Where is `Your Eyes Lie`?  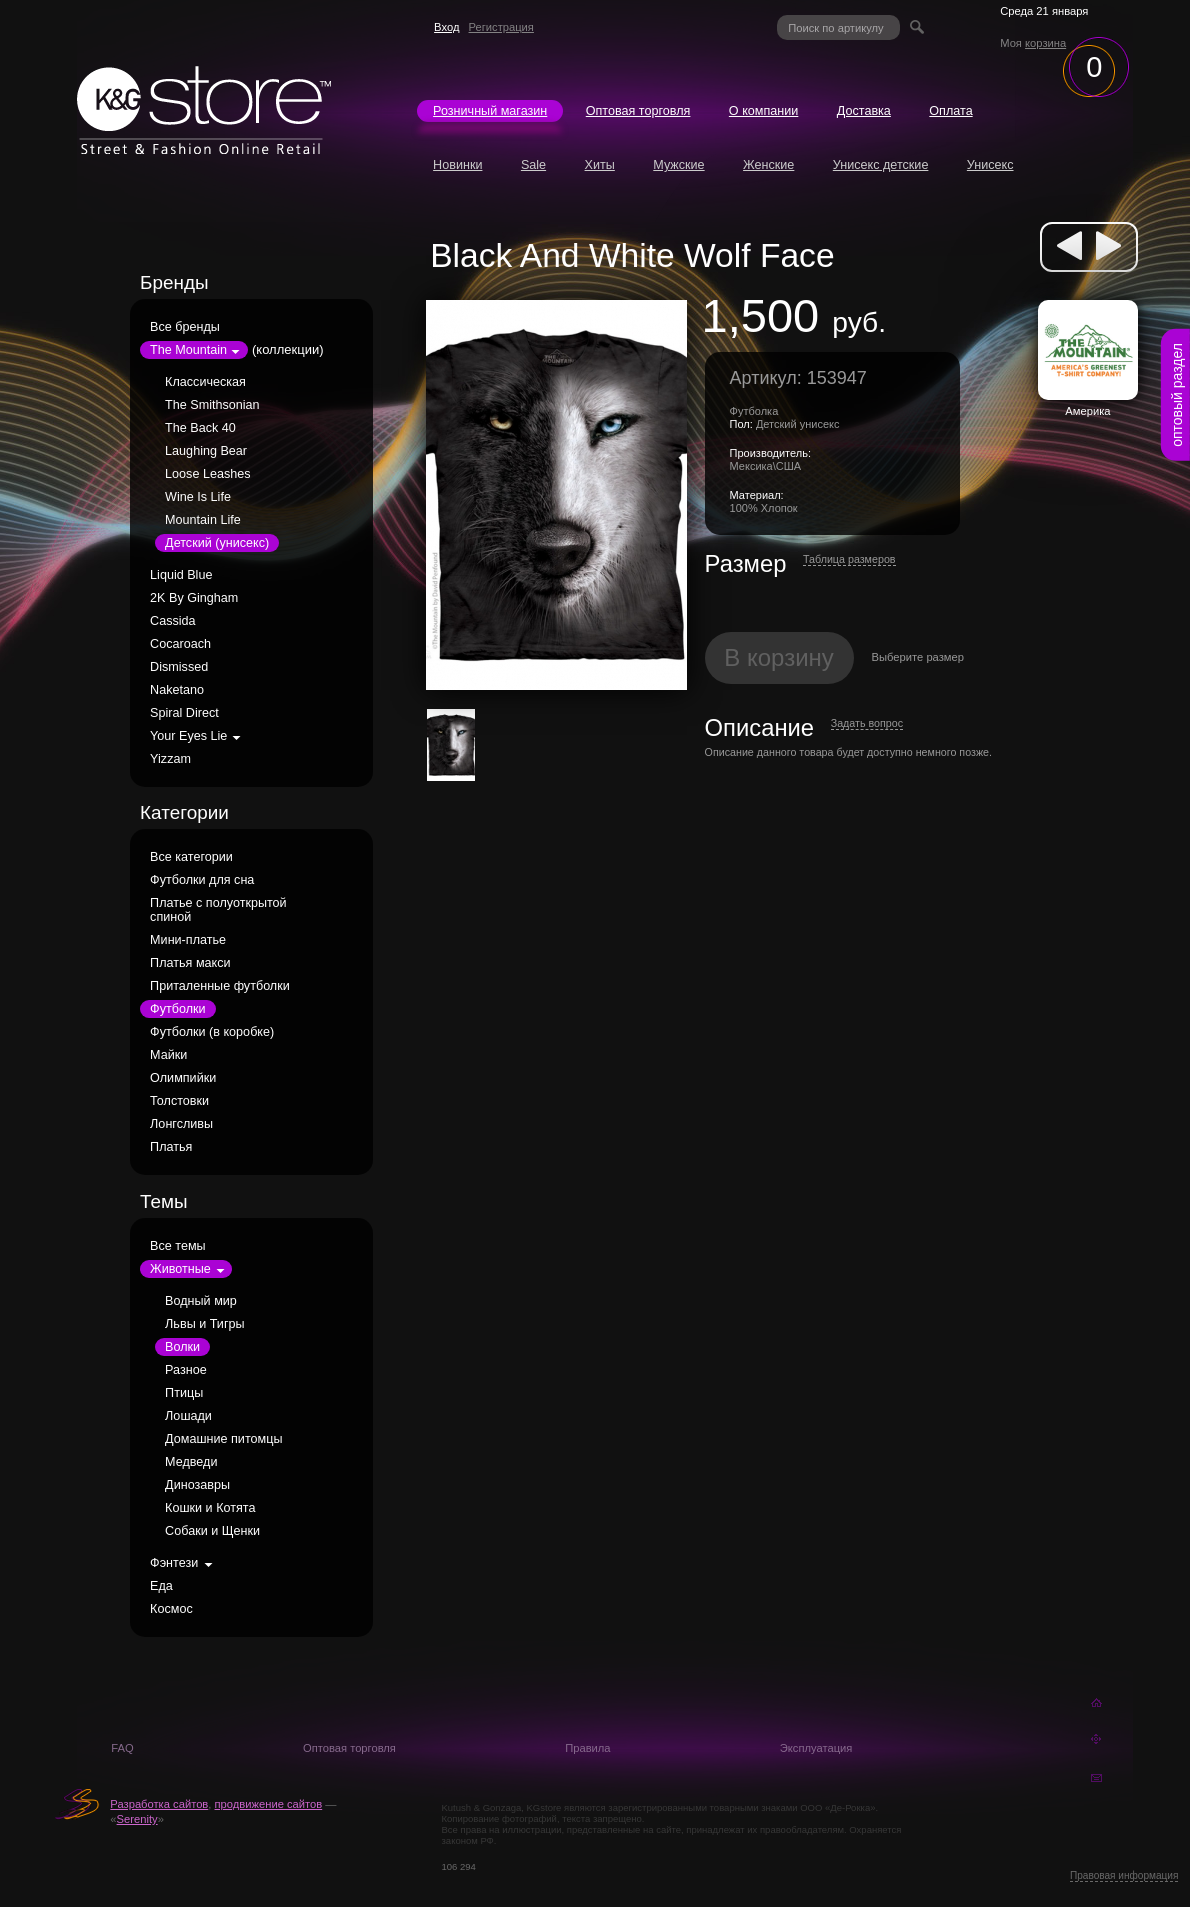
Your Eyes Lie is located at coordinates (188, 736).